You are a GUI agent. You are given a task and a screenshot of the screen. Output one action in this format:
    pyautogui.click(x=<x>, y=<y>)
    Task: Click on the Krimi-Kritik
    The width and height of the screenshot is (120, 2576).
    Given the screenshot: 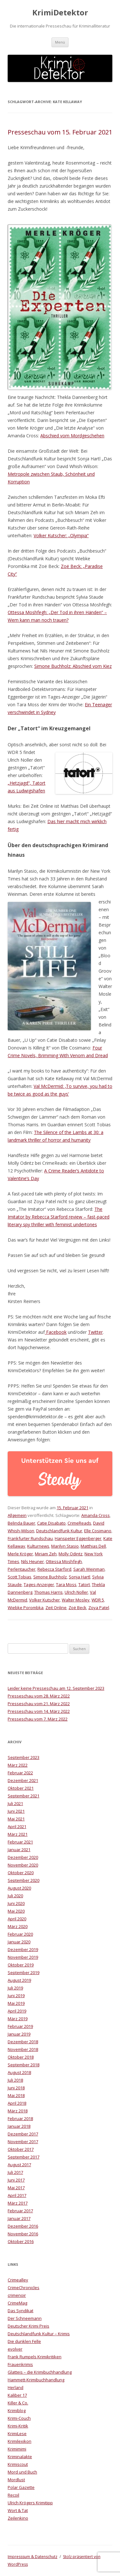 What is the action you would take?
    pyautogui.click(x=18, y=2426)
    